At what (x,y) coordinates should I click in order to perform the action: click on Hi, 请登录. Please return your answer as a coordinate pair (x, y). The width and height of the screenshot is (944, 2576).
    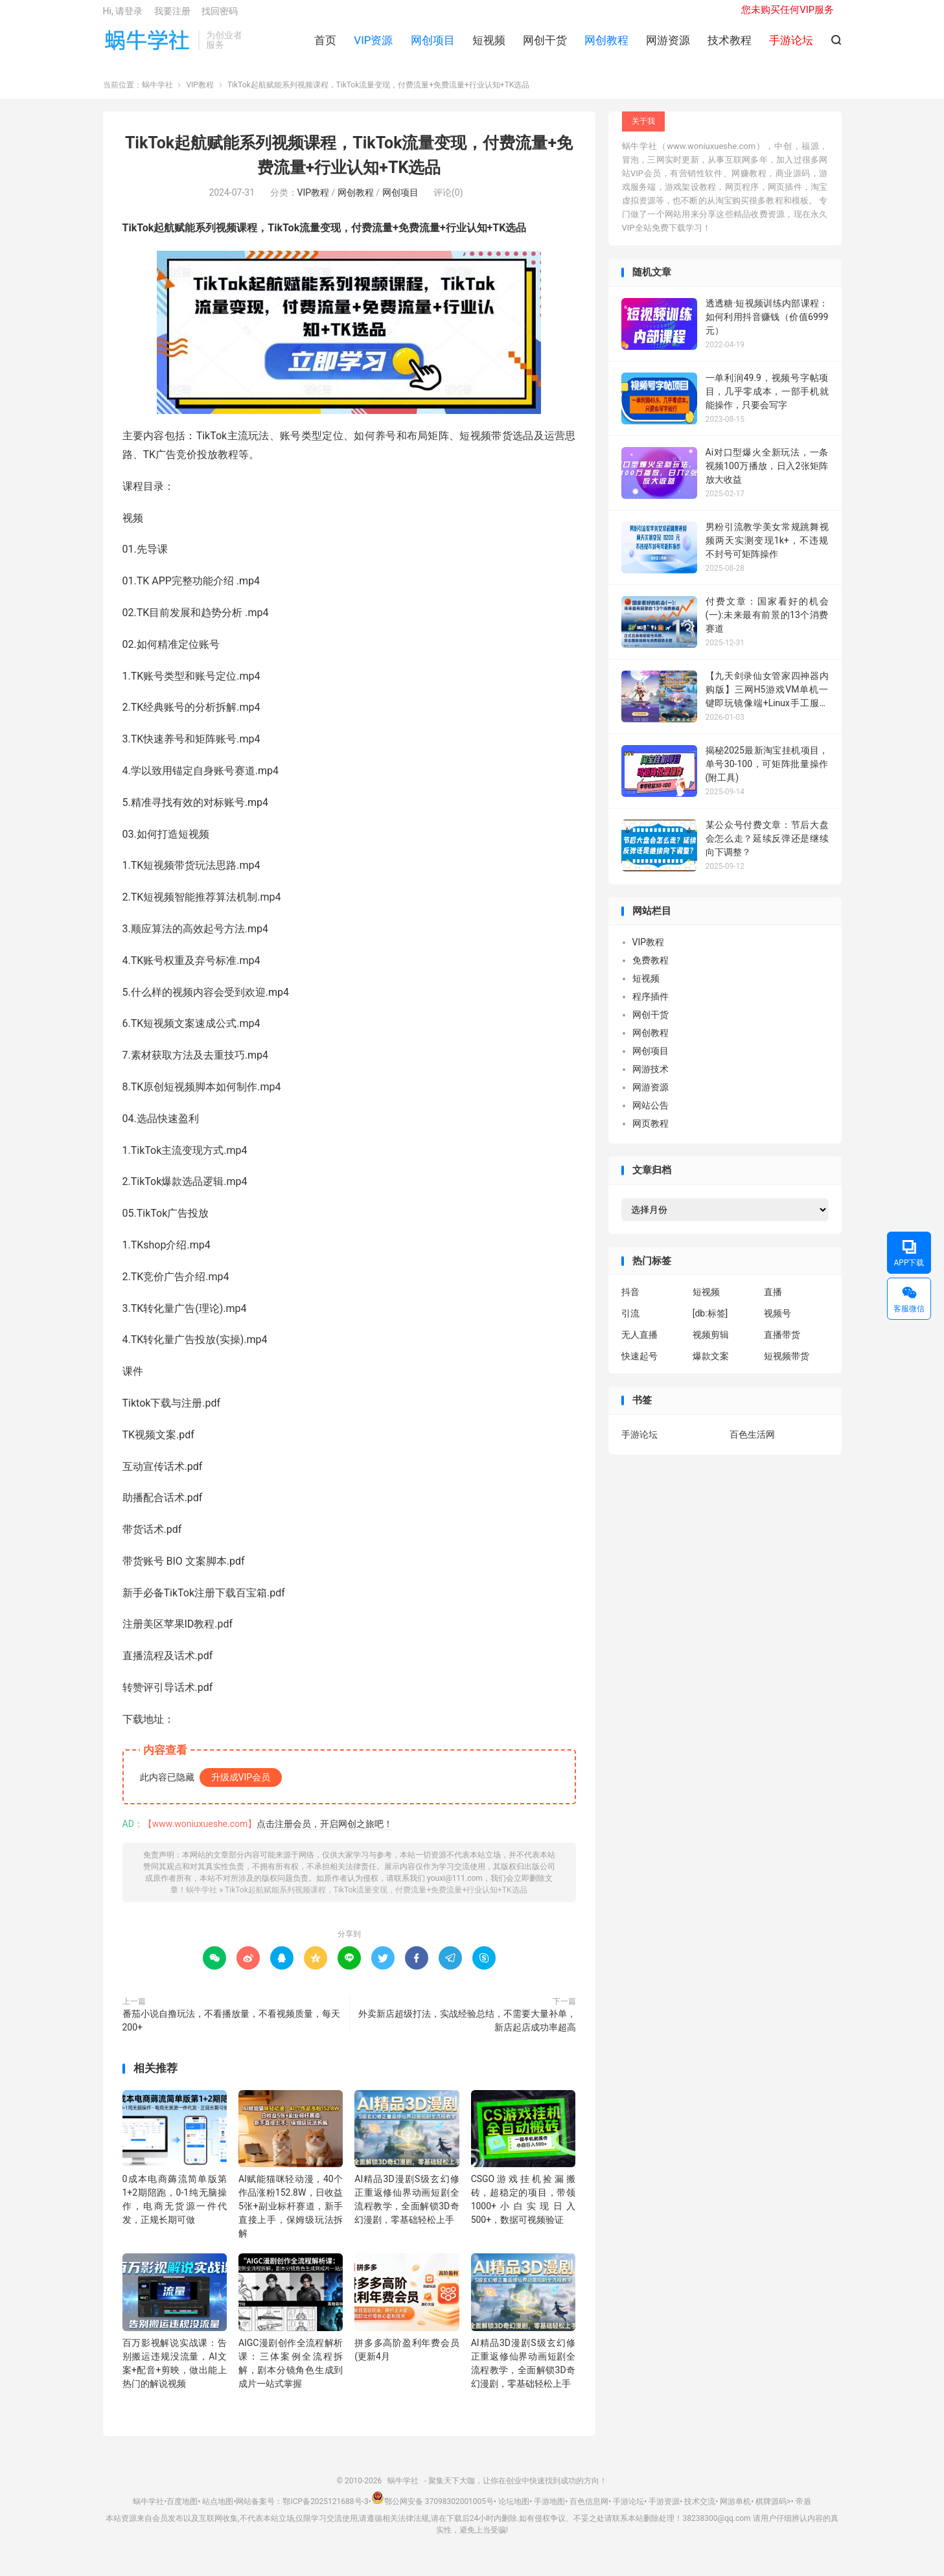
    Looking at the image, I should click on (123, 17).